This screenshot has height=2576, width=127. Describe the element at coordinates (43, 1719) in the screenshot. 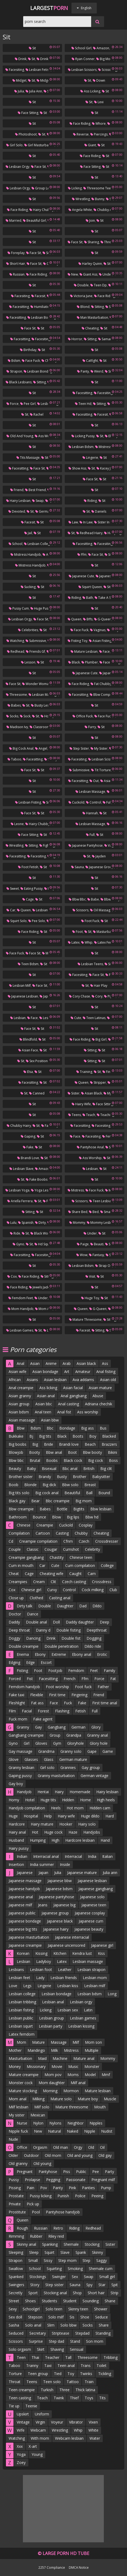

I see `Fake agent` at that location.